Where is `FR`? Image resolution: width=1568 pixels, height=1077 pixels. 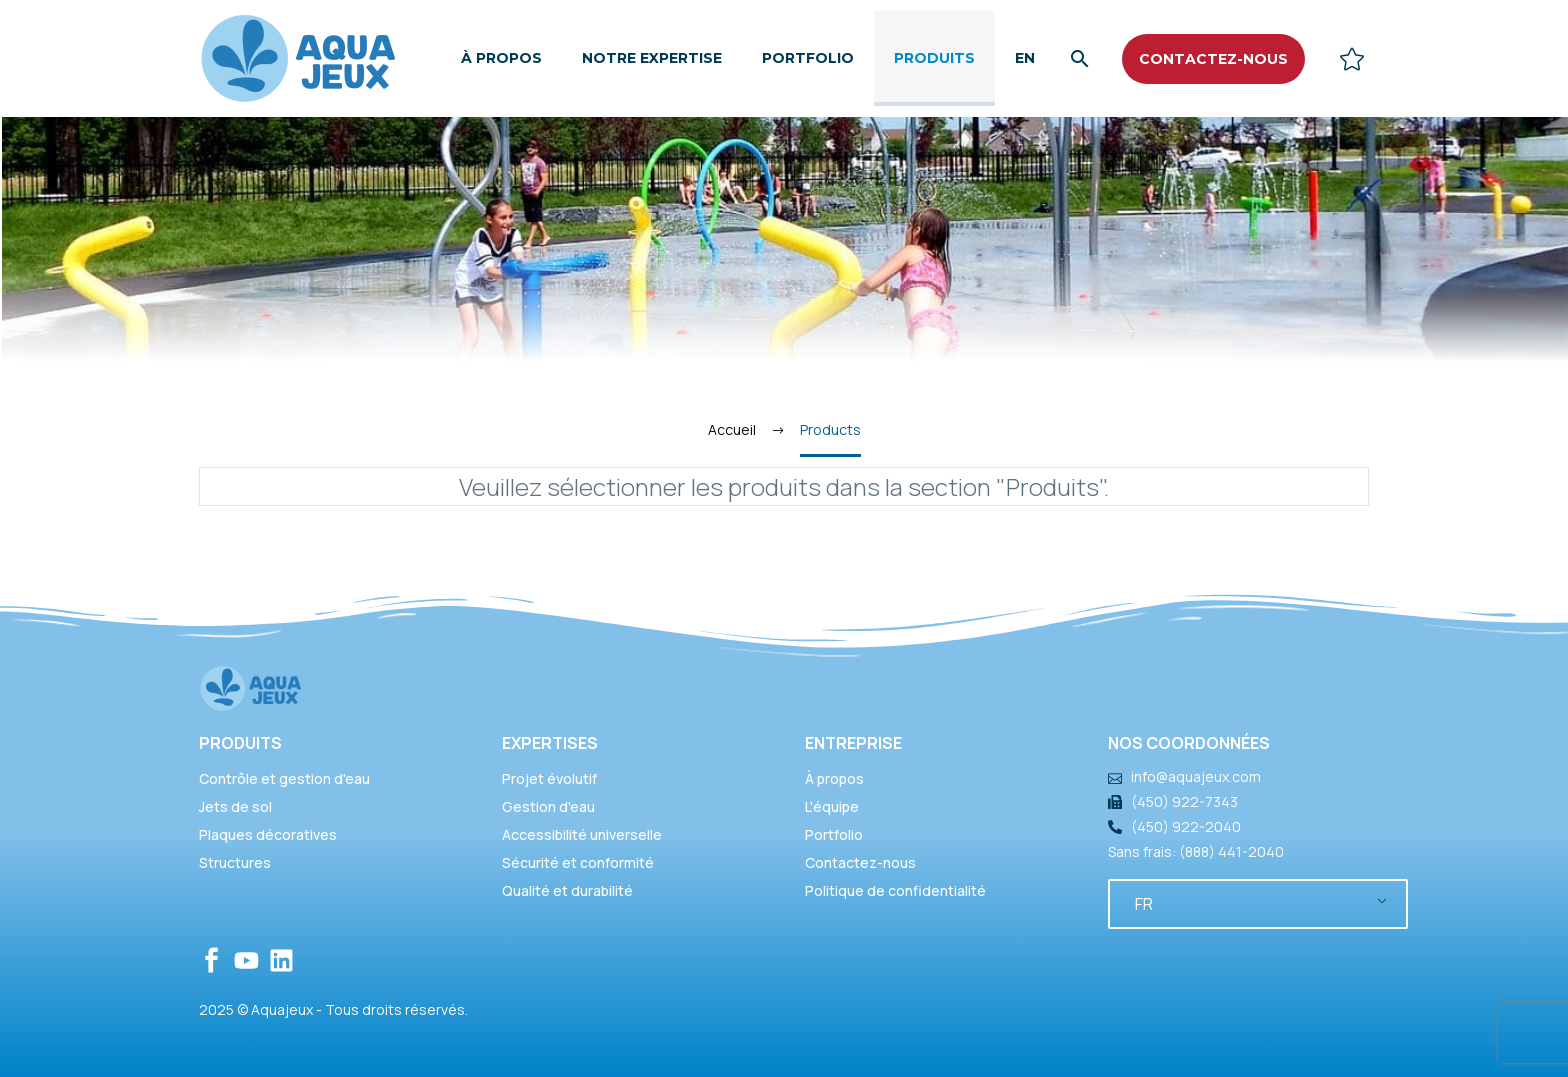 FR is located at coordinates (1144, 904).